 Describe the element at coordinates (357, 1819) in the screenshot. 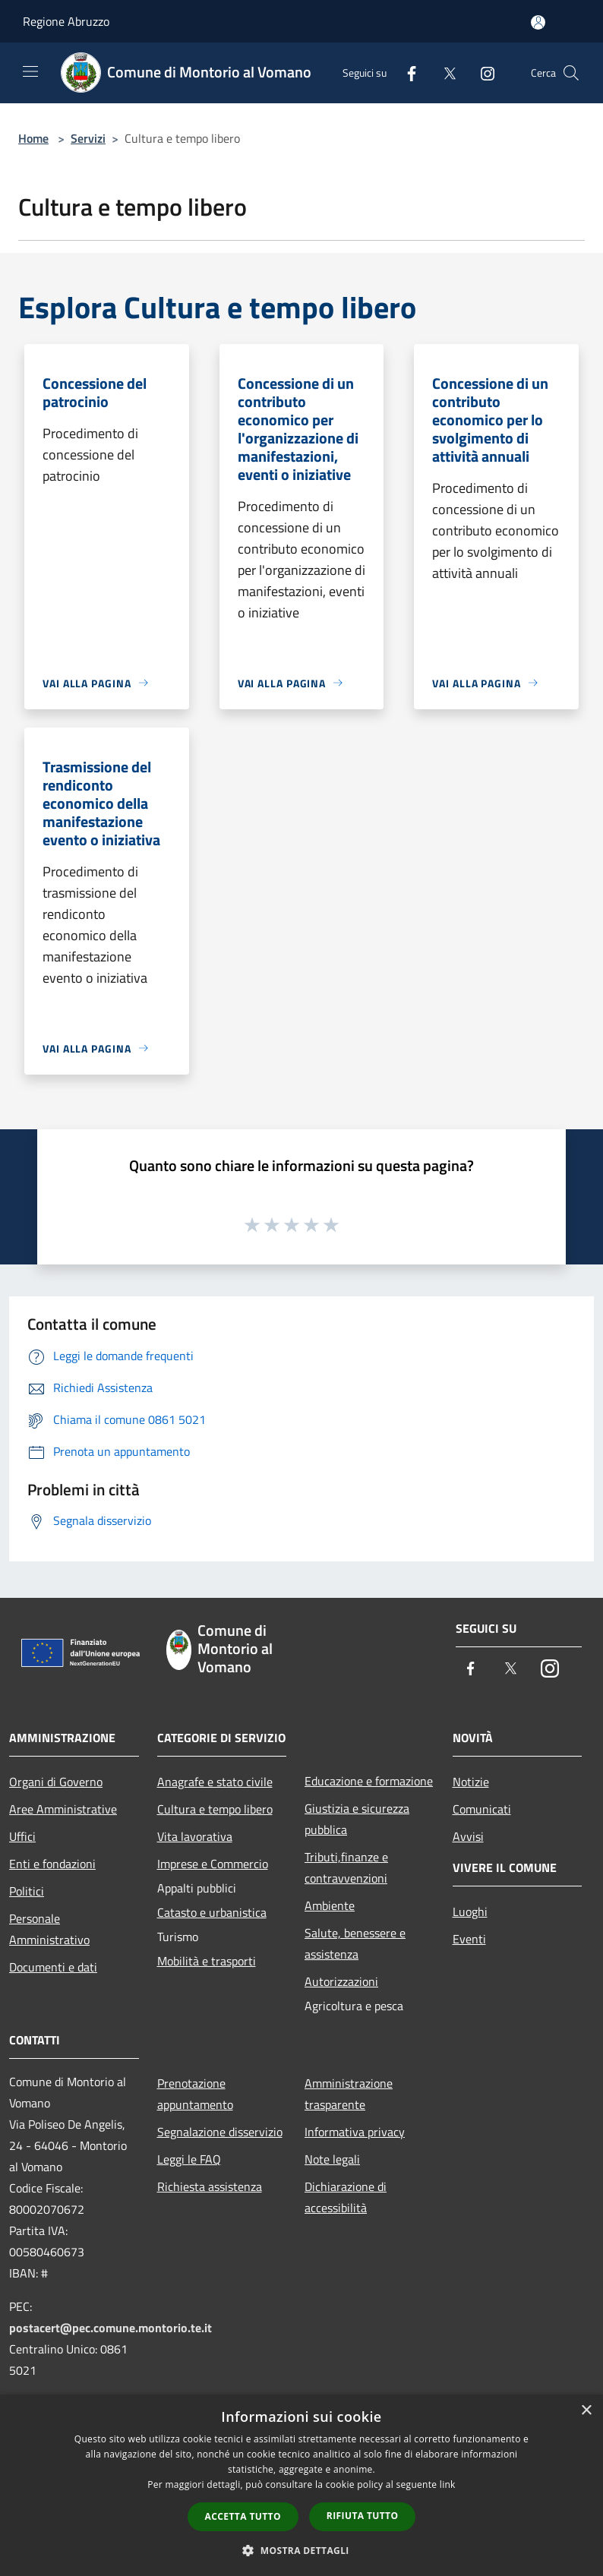

I see `Giustizia e sicurezza pubblica` at that location.